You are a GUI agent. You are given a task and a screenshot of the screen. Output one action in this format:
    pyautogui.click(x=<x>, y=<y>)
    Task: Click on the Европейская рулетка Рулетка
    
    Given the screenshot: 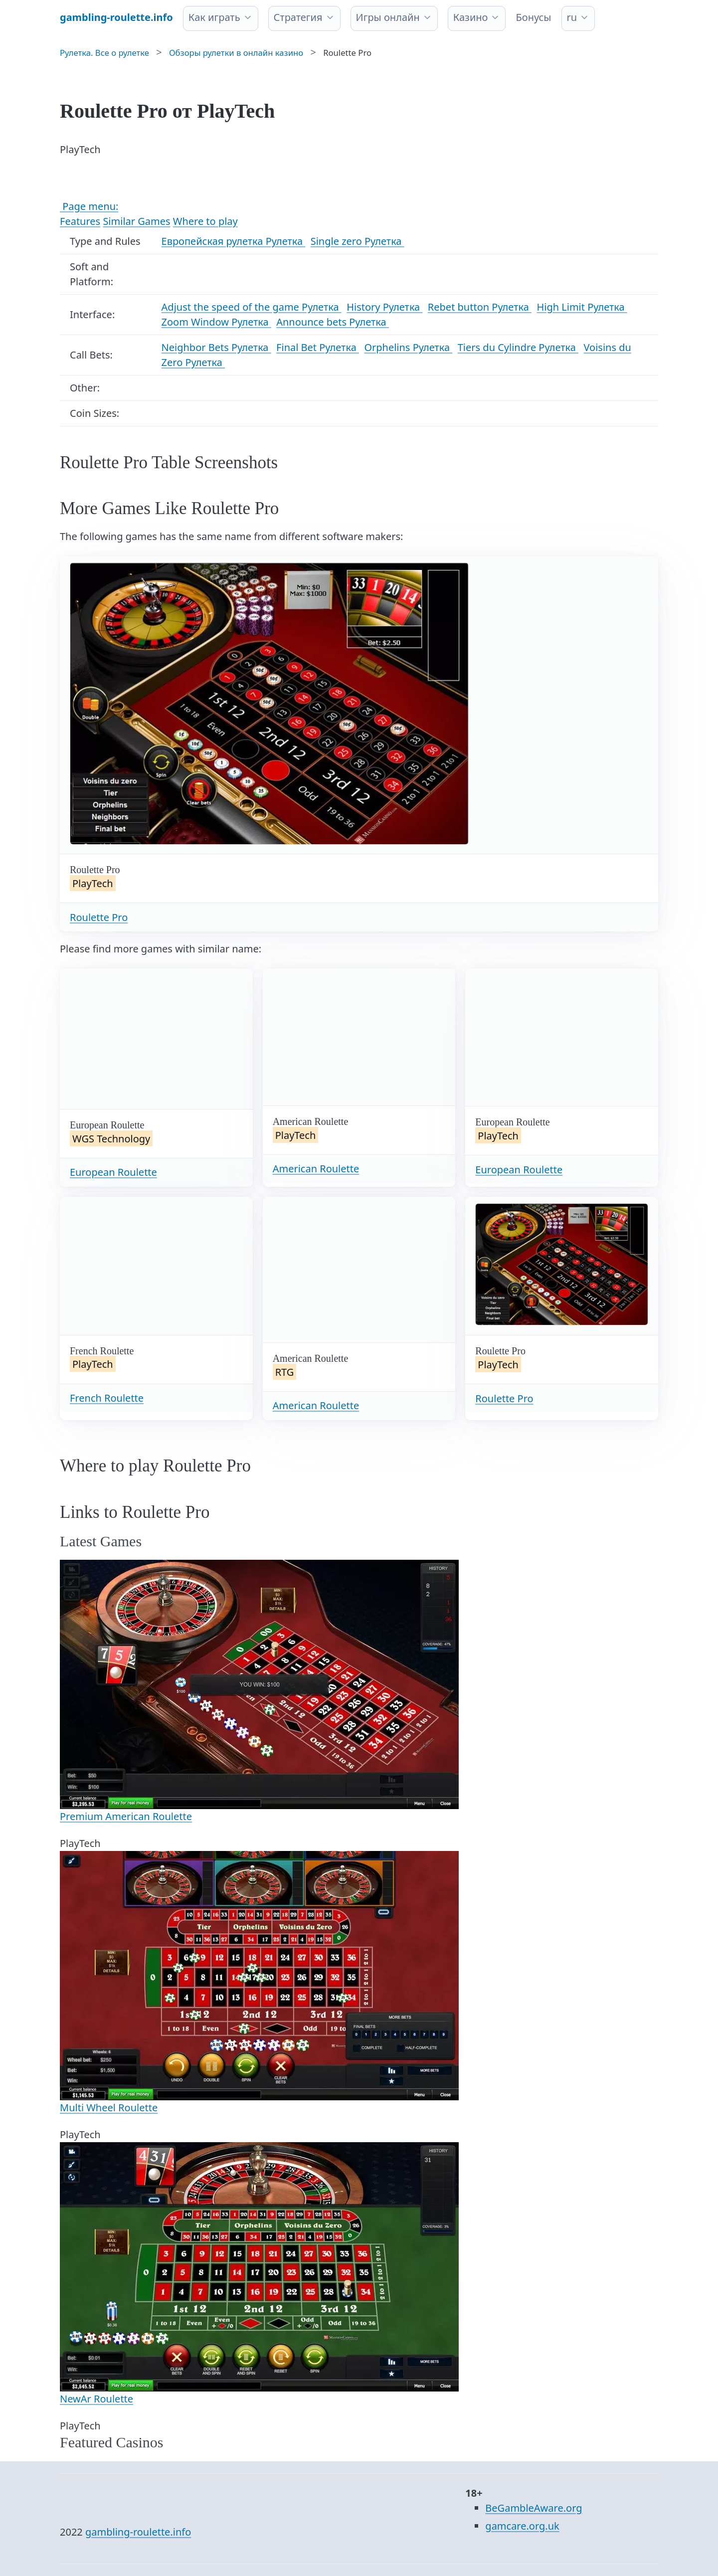 What is the action you would take?
    pyautogui.click(x=234, y=241)
    